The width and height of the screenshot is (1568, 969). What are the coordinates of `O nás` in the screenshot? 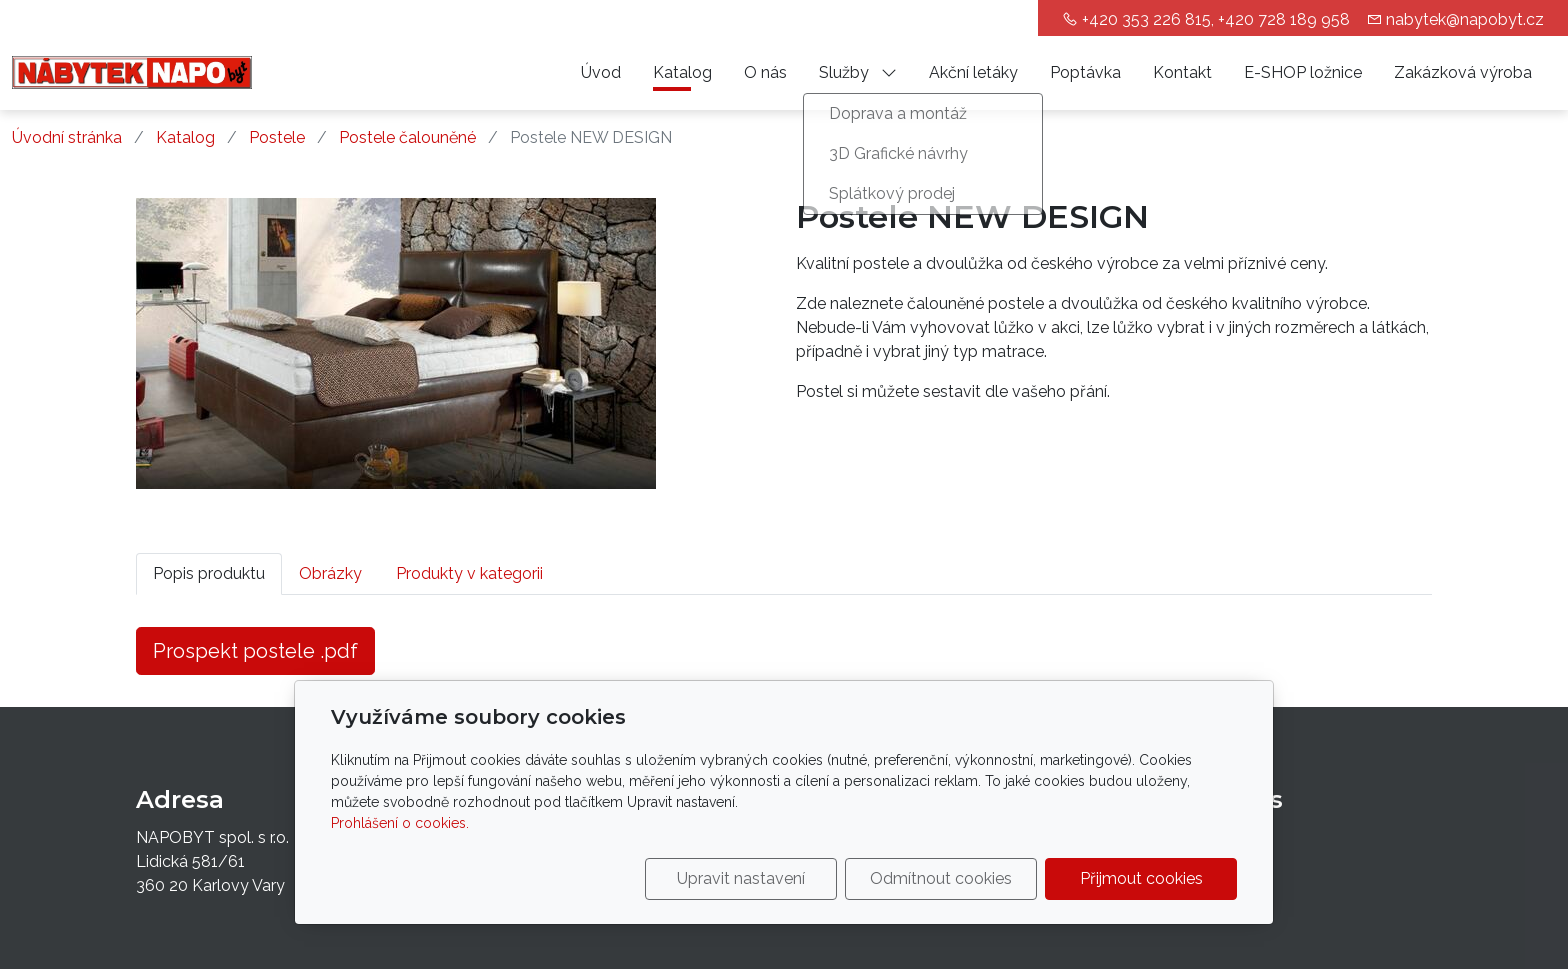 It's located at (765, 72).